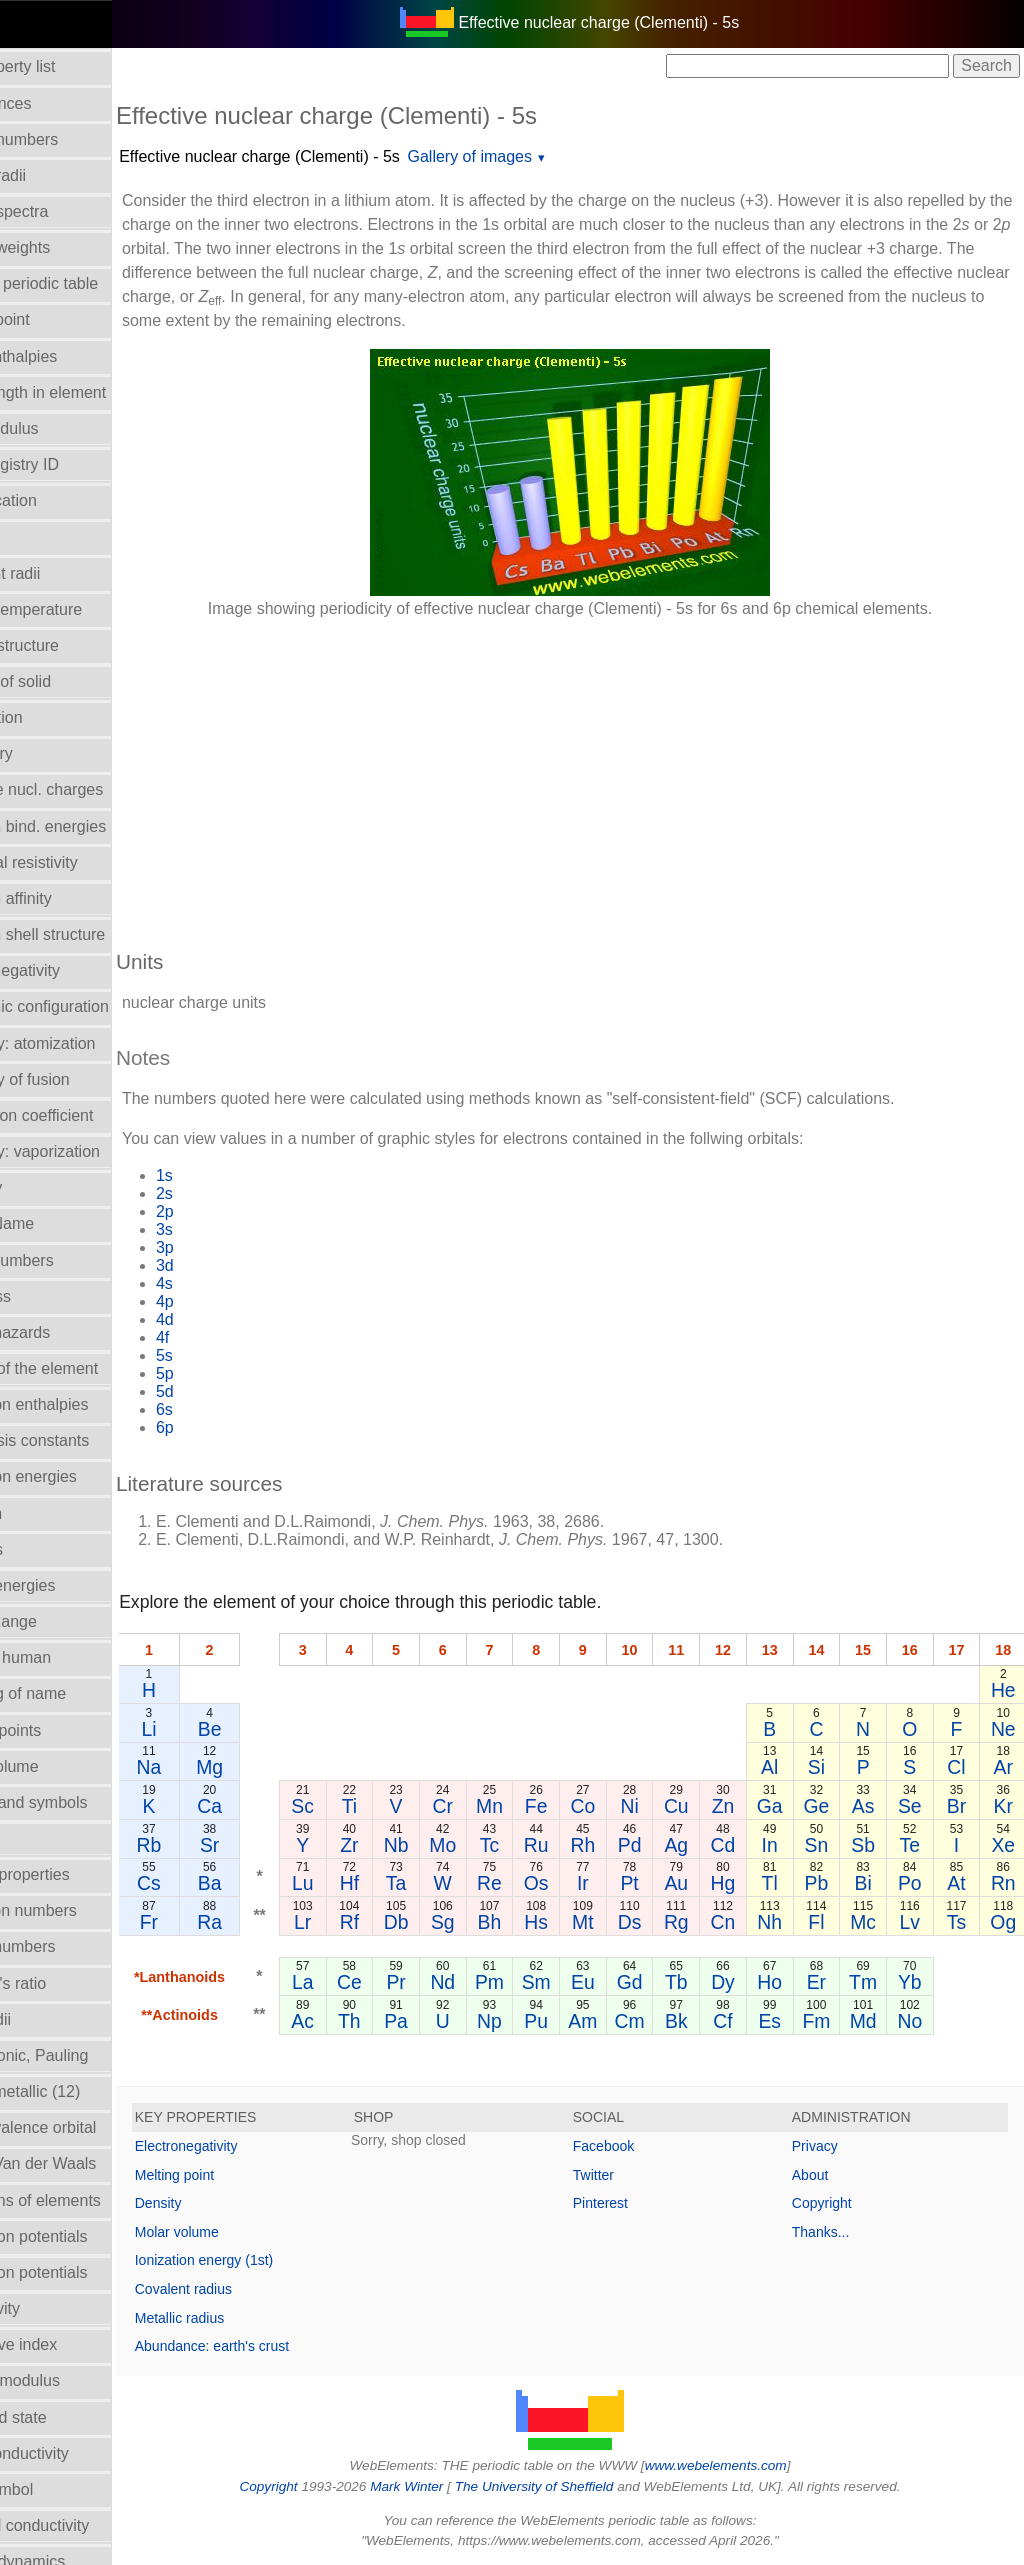  What do you see at coordinates (232, 1193) in the screenshot?
I see `2s` at bounding box center [232, 1193].